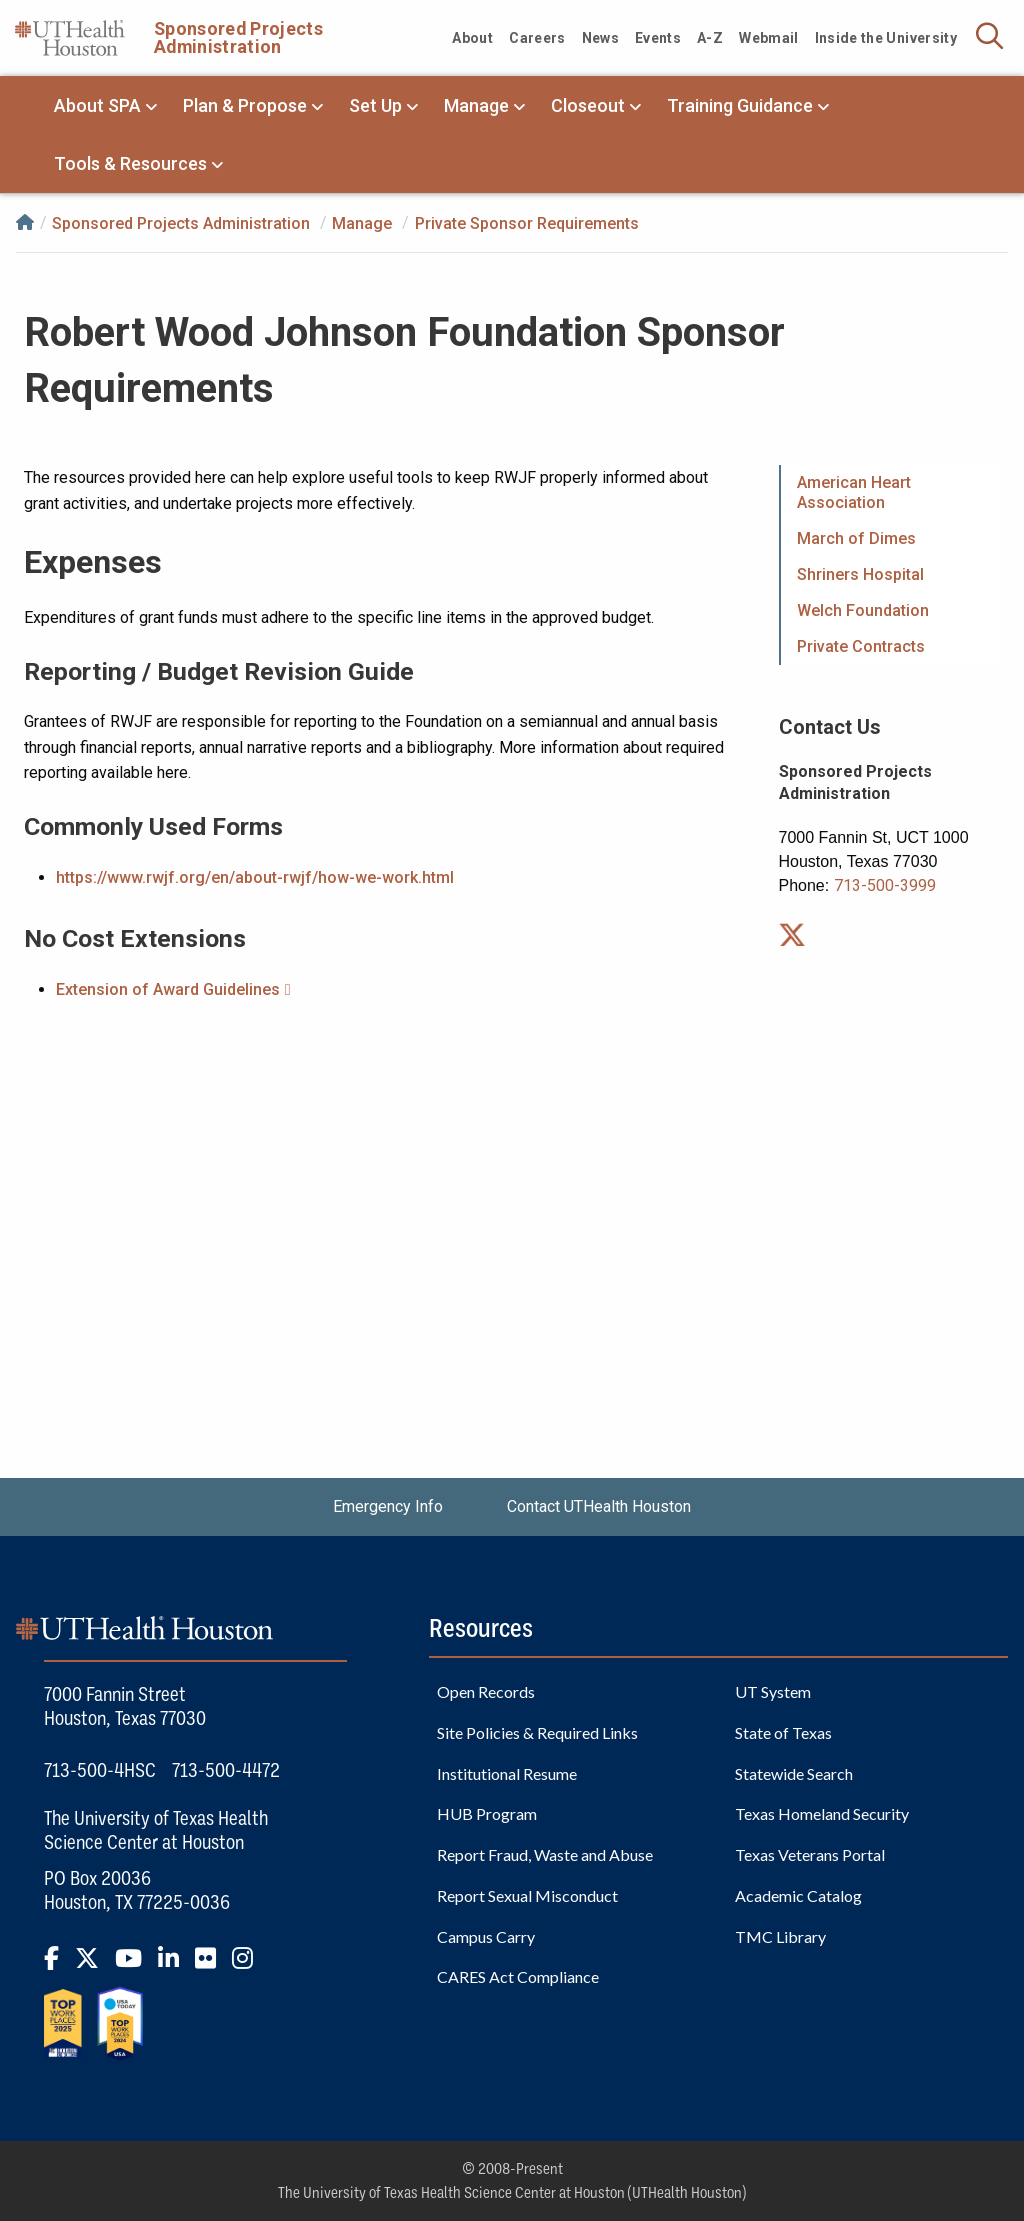 This screenshot has width=1024, height=2221. I want to click on Sponsored Projects Administration, so click(238, 37).